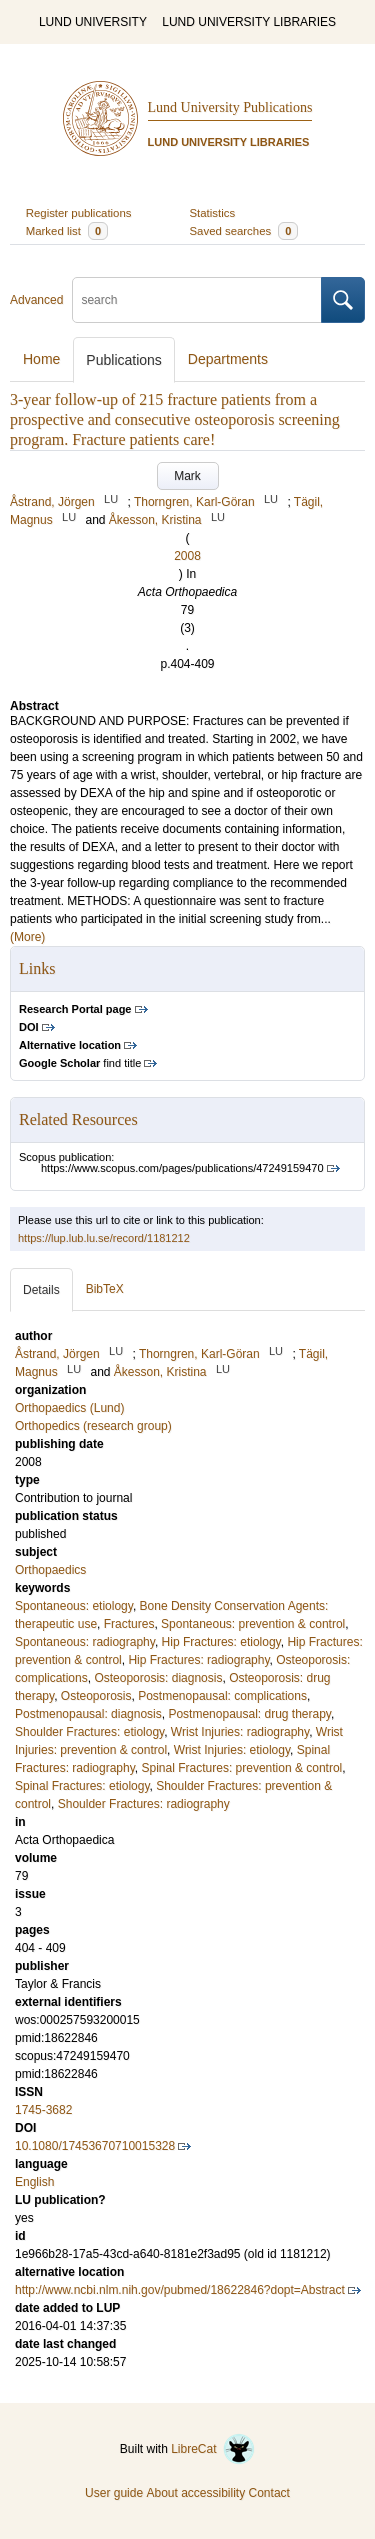  What do you see at coordinates (41, 359) in the screenshot?
I see `Home` at bounding box center [41, 359].